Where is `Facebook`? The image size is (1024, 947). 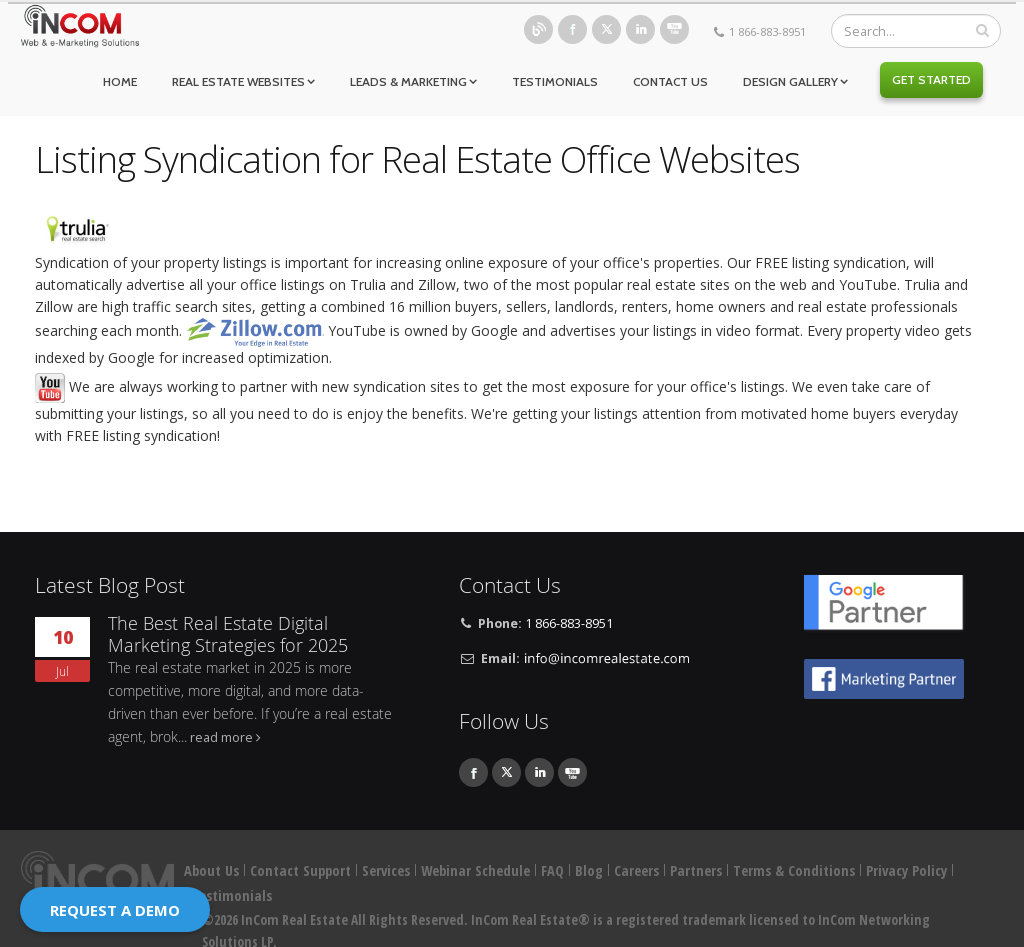 Facebook is located at coordinates (572, 29).